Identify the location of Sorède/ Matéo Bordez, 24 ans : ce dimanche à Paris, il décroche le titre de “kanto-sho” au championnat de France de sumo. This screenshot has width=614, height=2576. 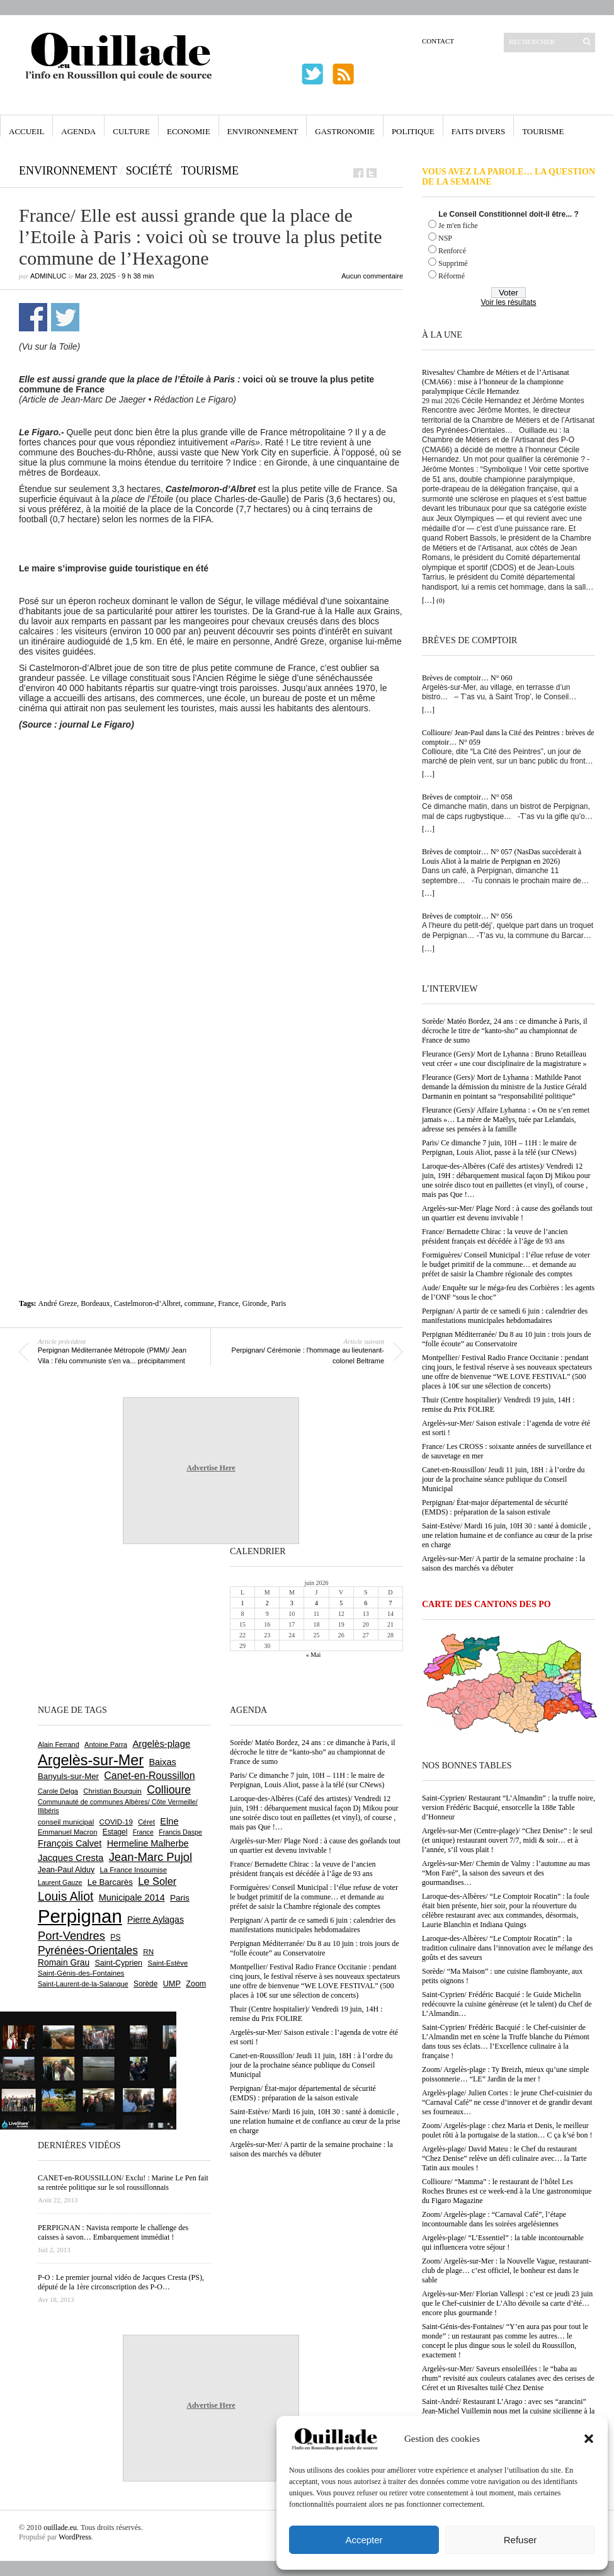
(505, 1031).